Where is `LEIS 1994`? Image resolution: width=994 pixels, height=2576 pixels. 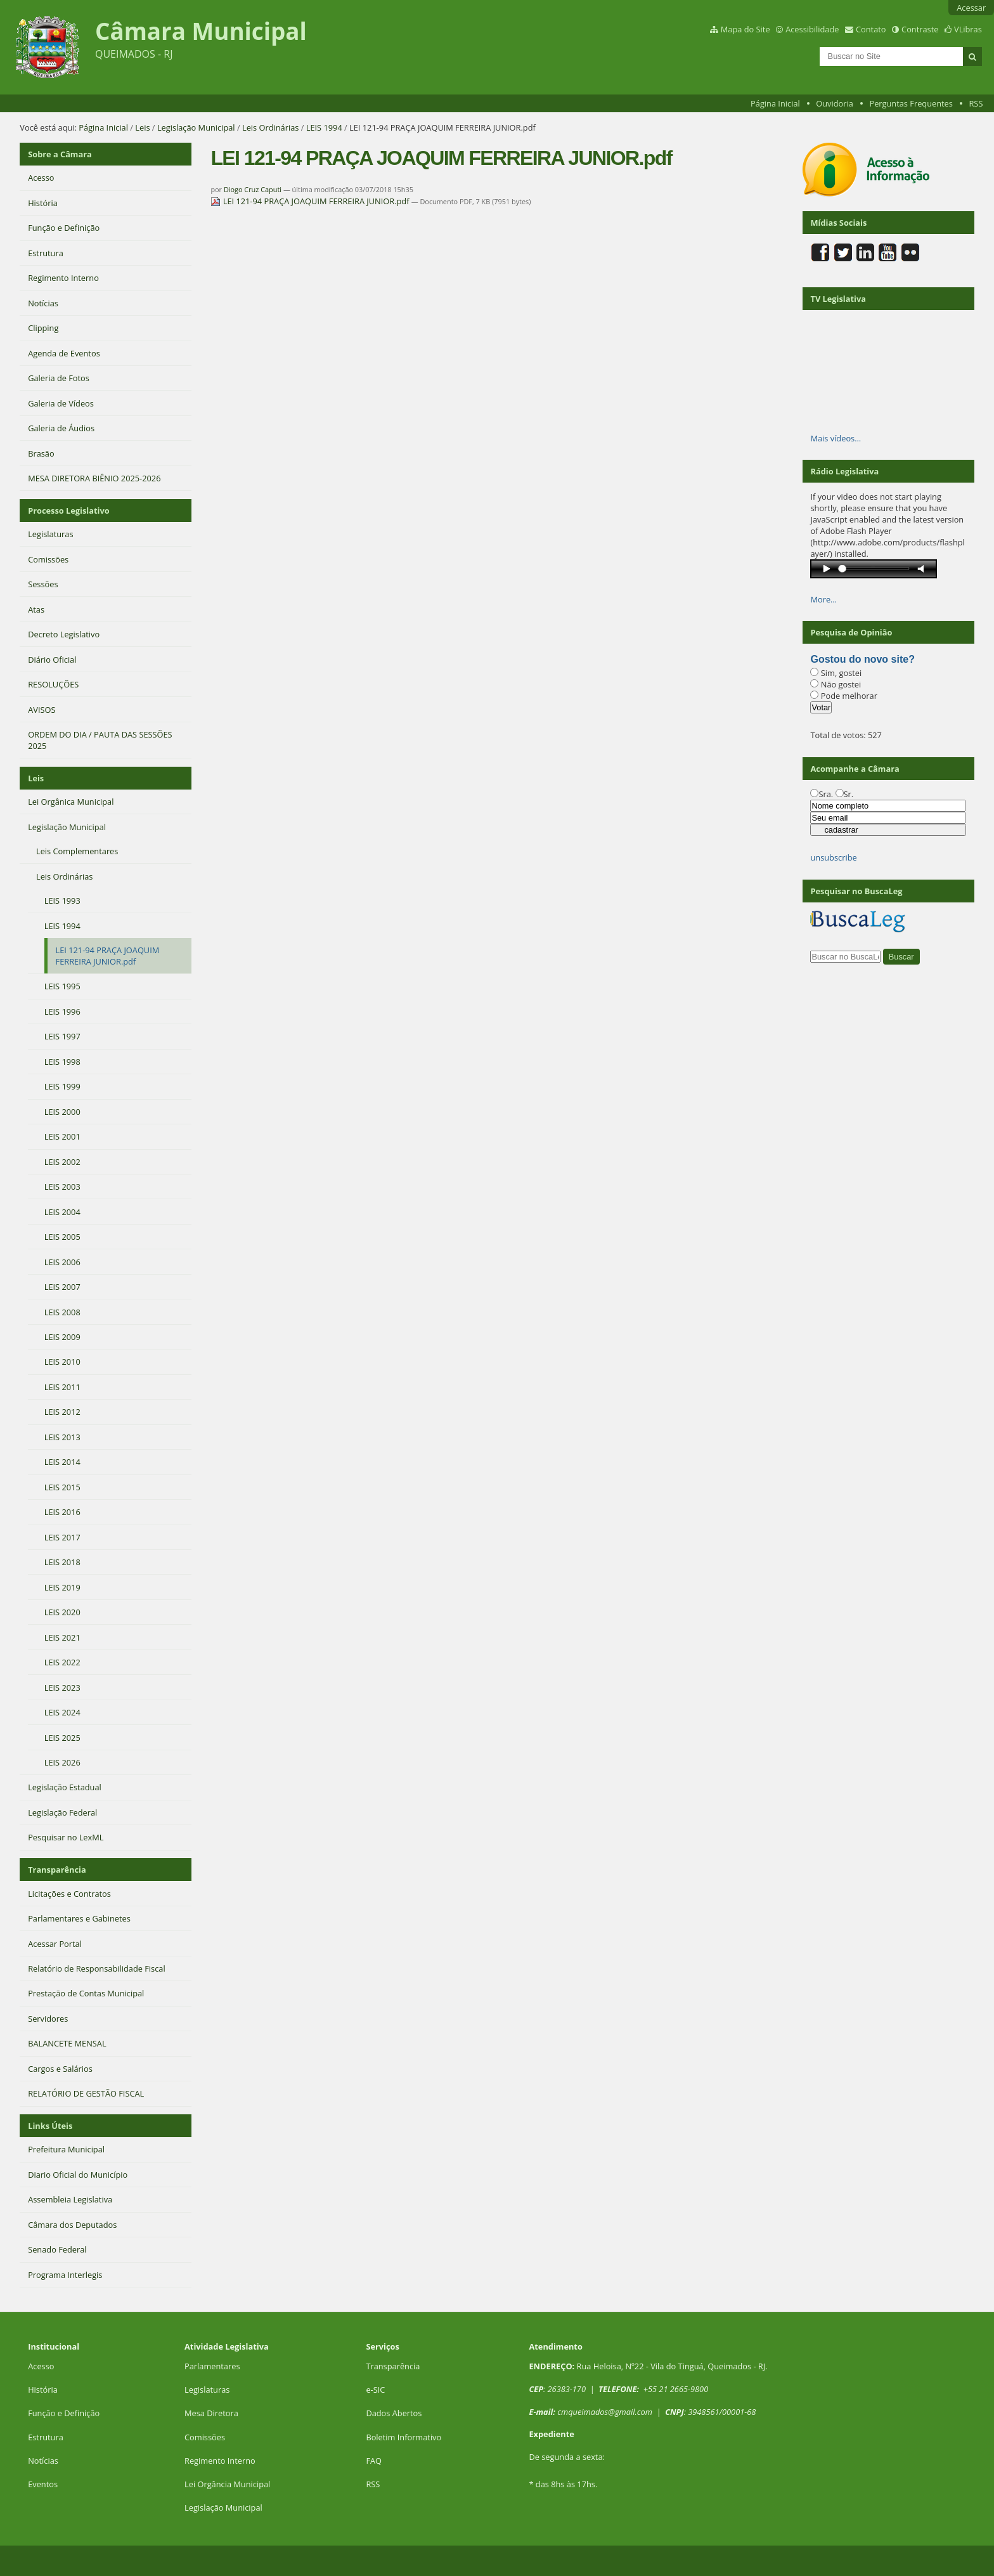 LEIS 1994 is located at coordinates (324, 127).